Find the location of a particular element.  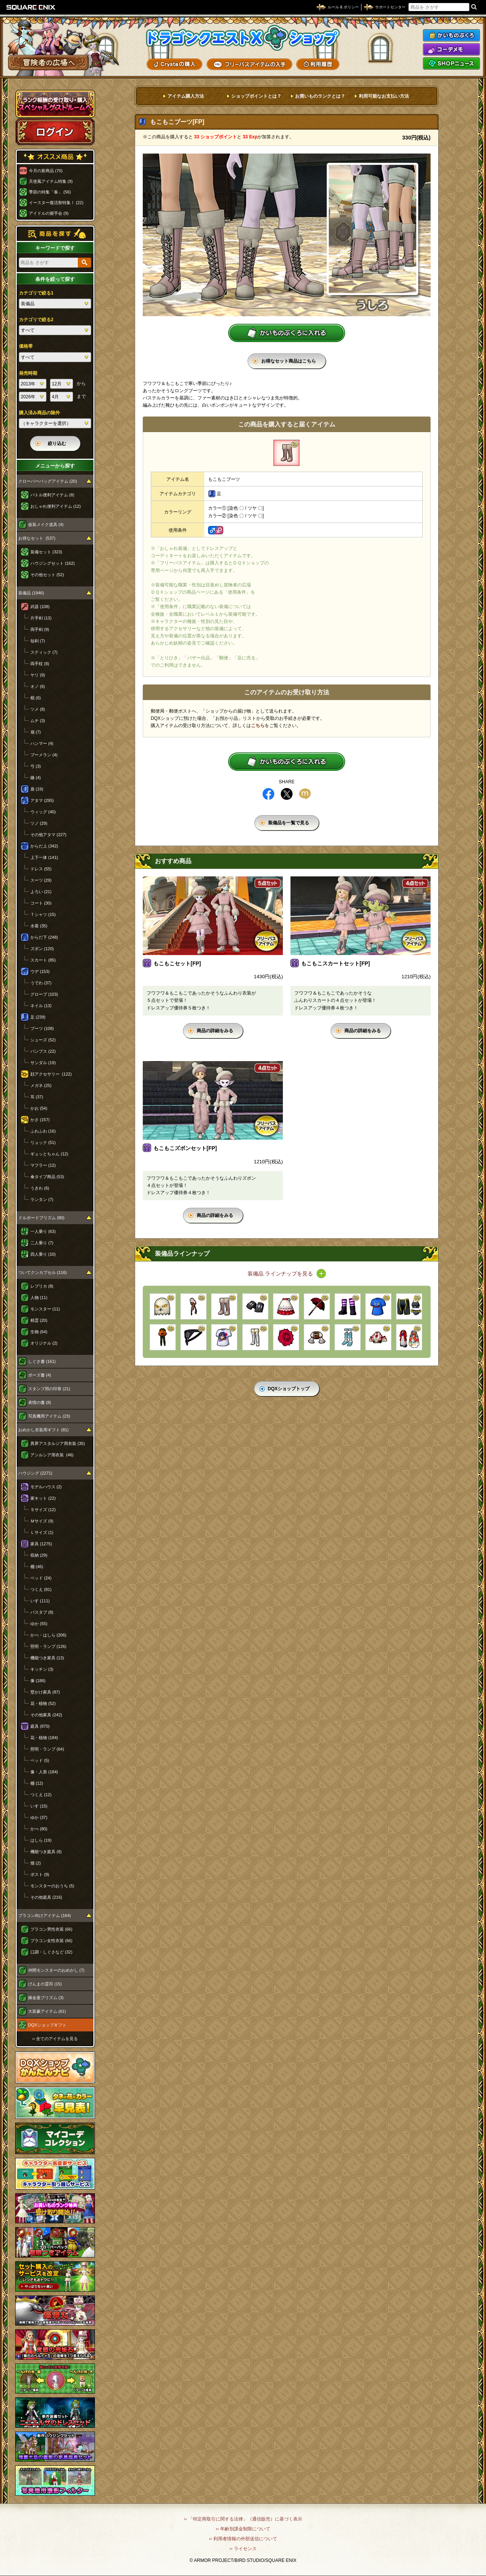

家キット (22) is located at coordinates (43, 1498).